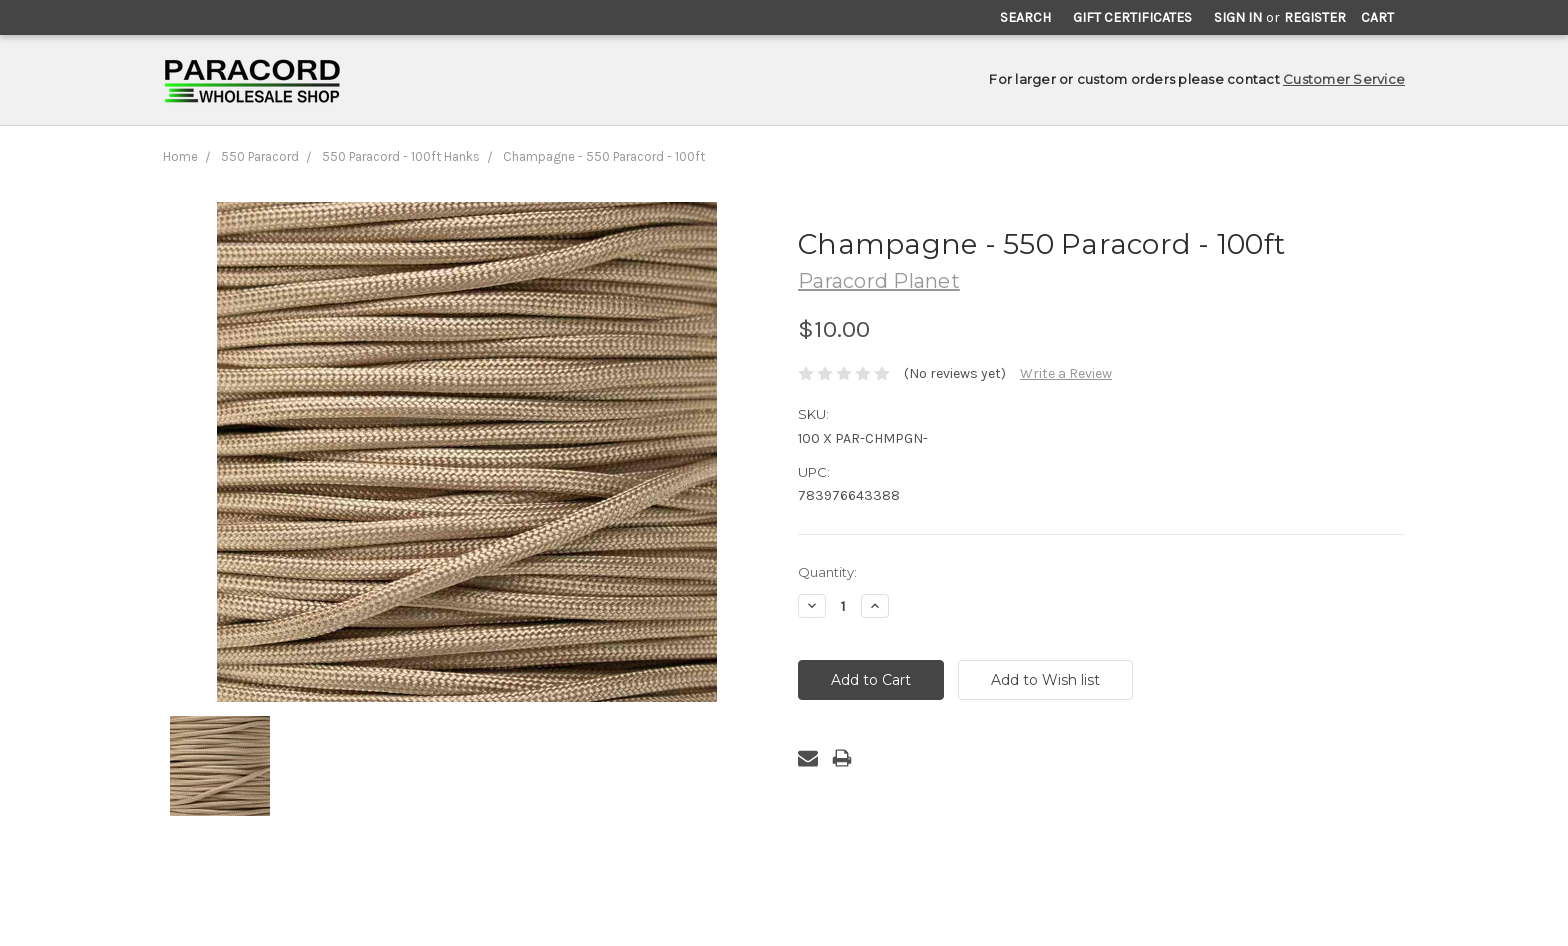 The width and height of the screenshot is (1568, 946). I want to click on Write a Review, so click(1066, 373).